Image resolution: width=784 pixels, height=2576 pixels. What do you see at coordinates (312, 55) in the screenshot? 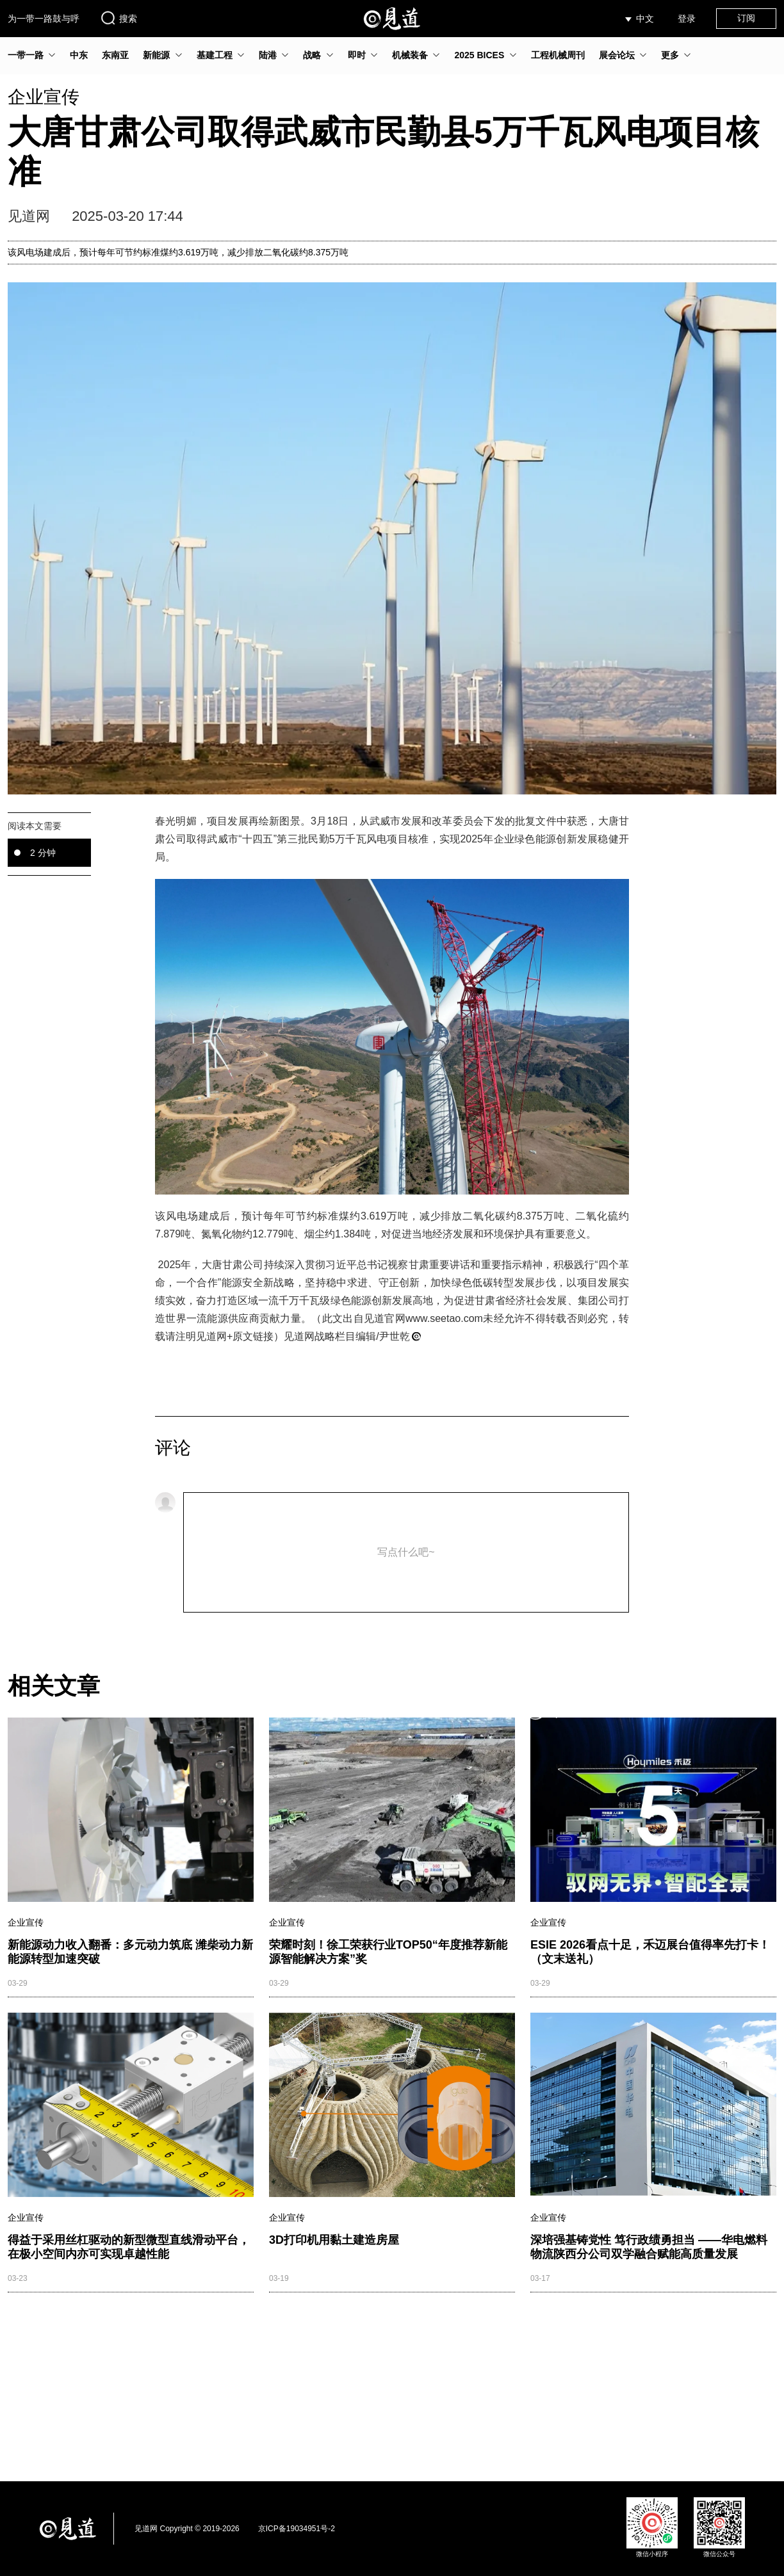
I see `战略` at bounding box center [312, 55].